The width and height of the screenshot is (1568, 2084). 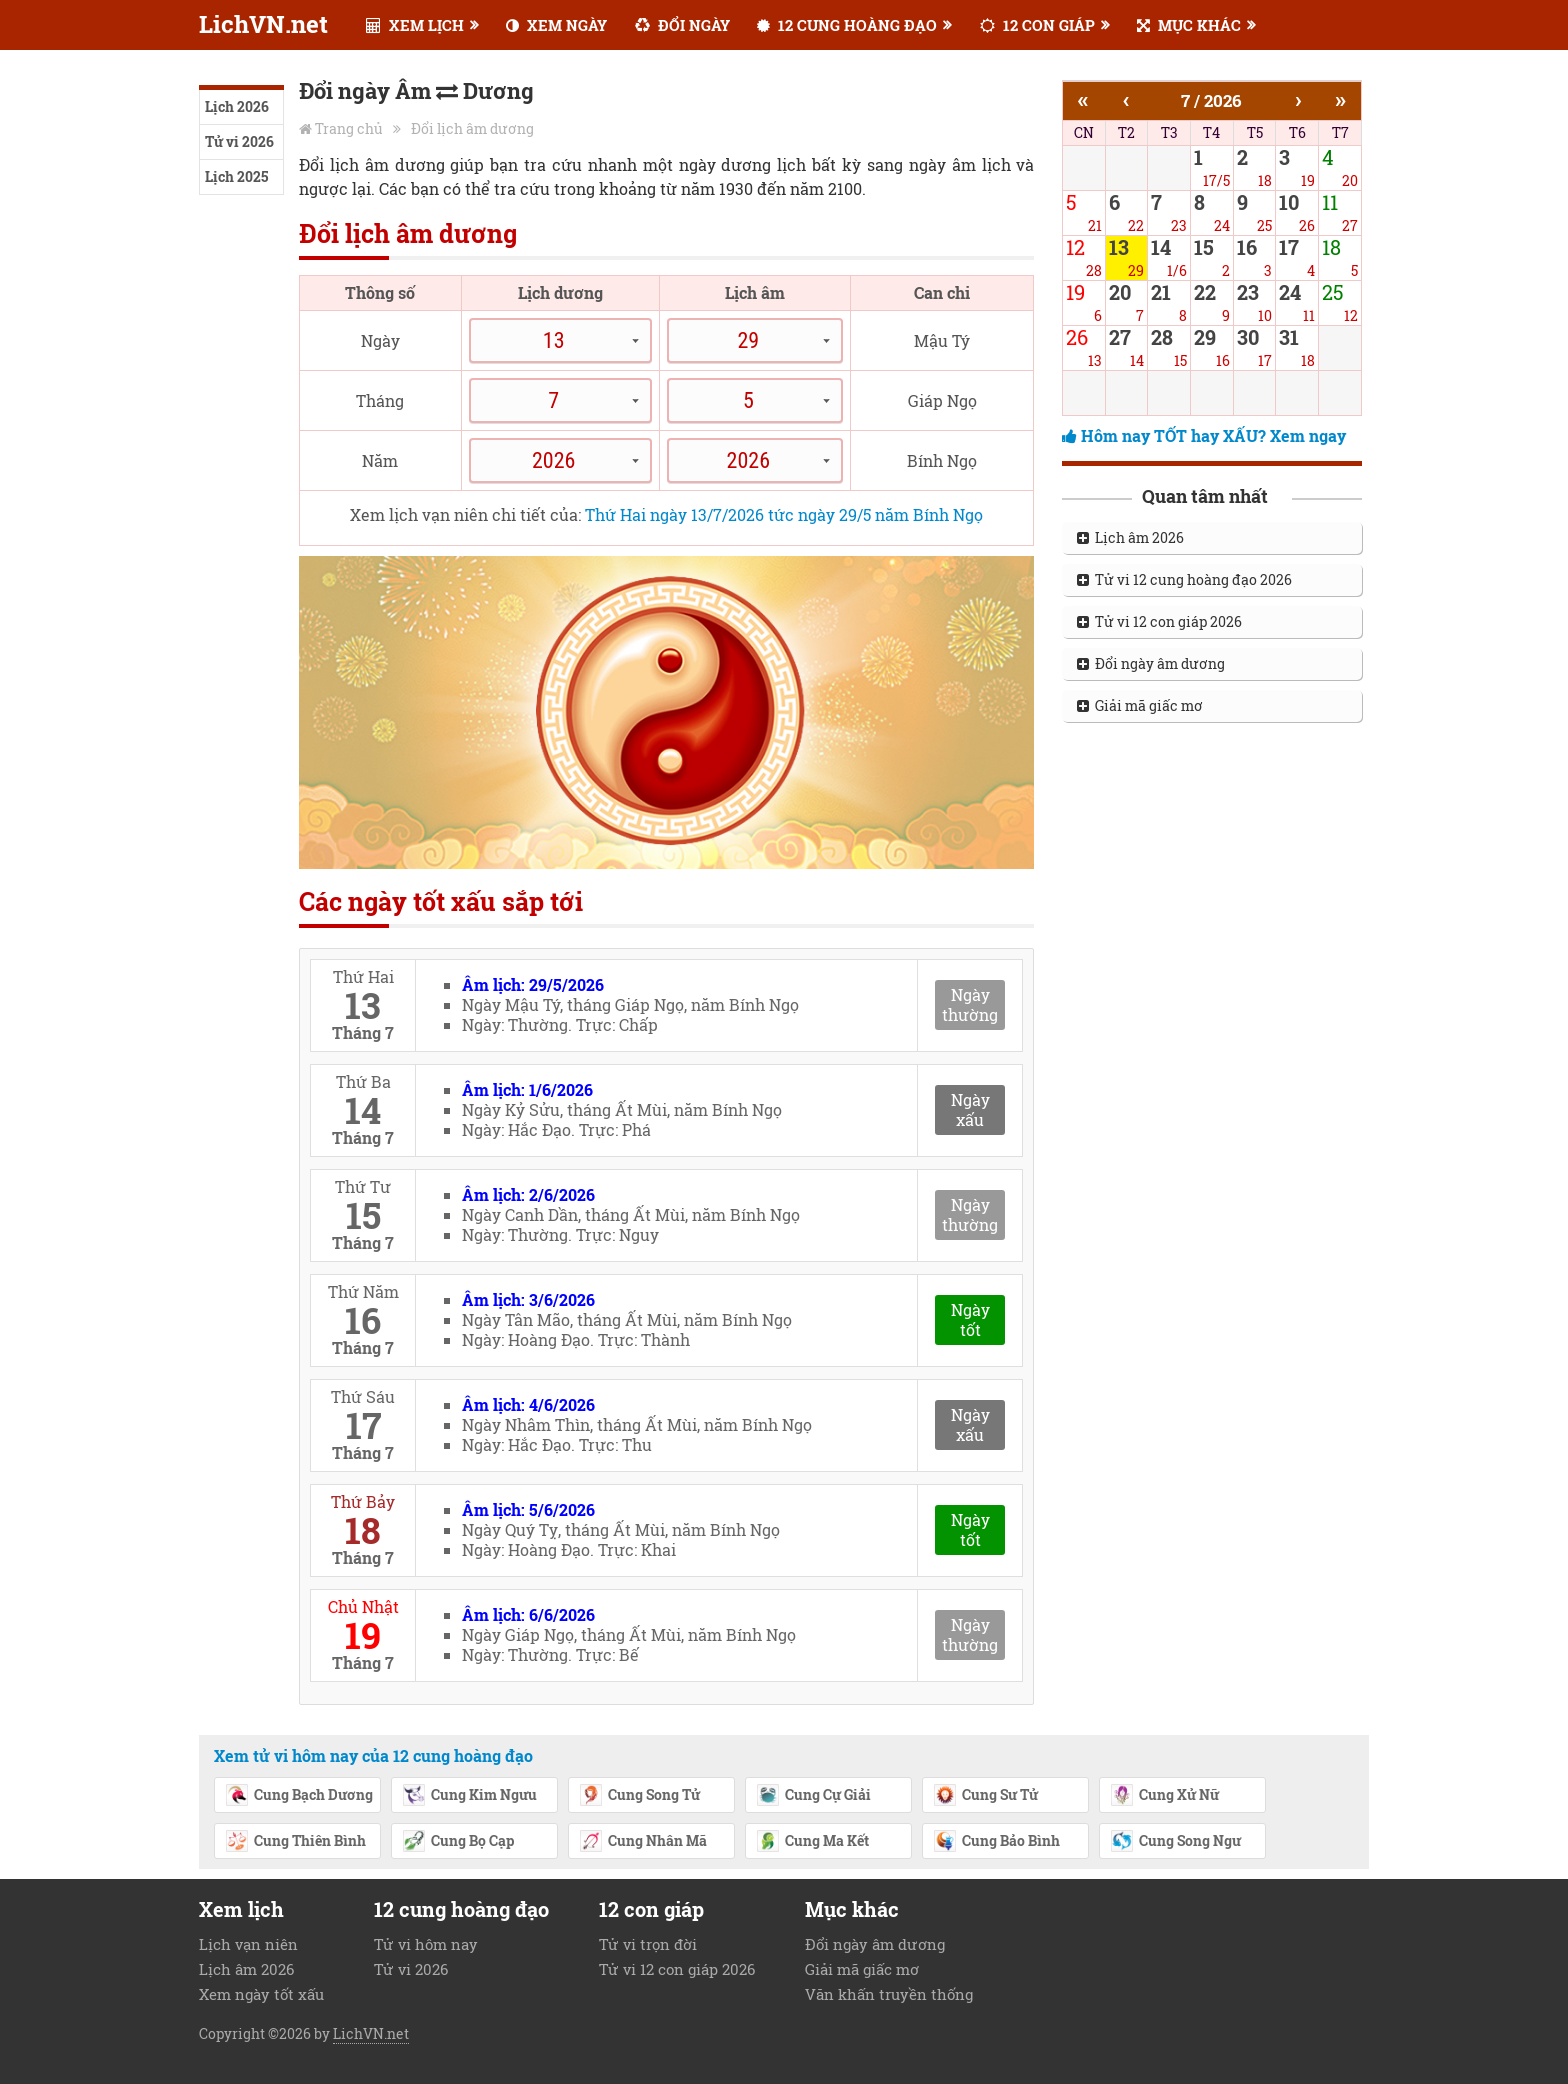 What do you see at coordinates (1189, 25) in the screenshot?
I see `MỤC KHÁC` at bounding box center [1189, 25].